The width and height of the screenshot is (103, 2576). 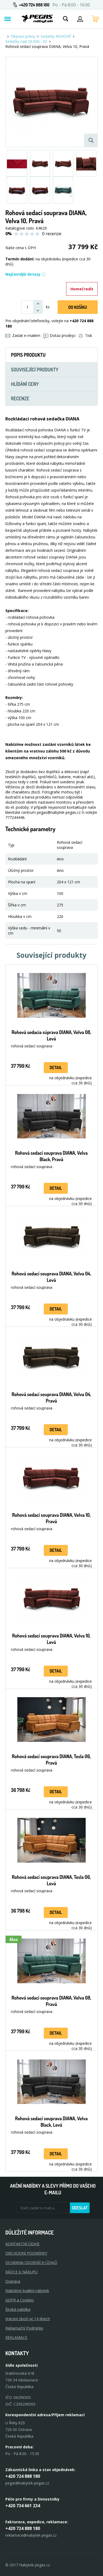 What do you see at coordinates (26, 41) in the screenshot?
I see `Sedačky nad 20.000,- Kč` at bounding box center [26, 41].